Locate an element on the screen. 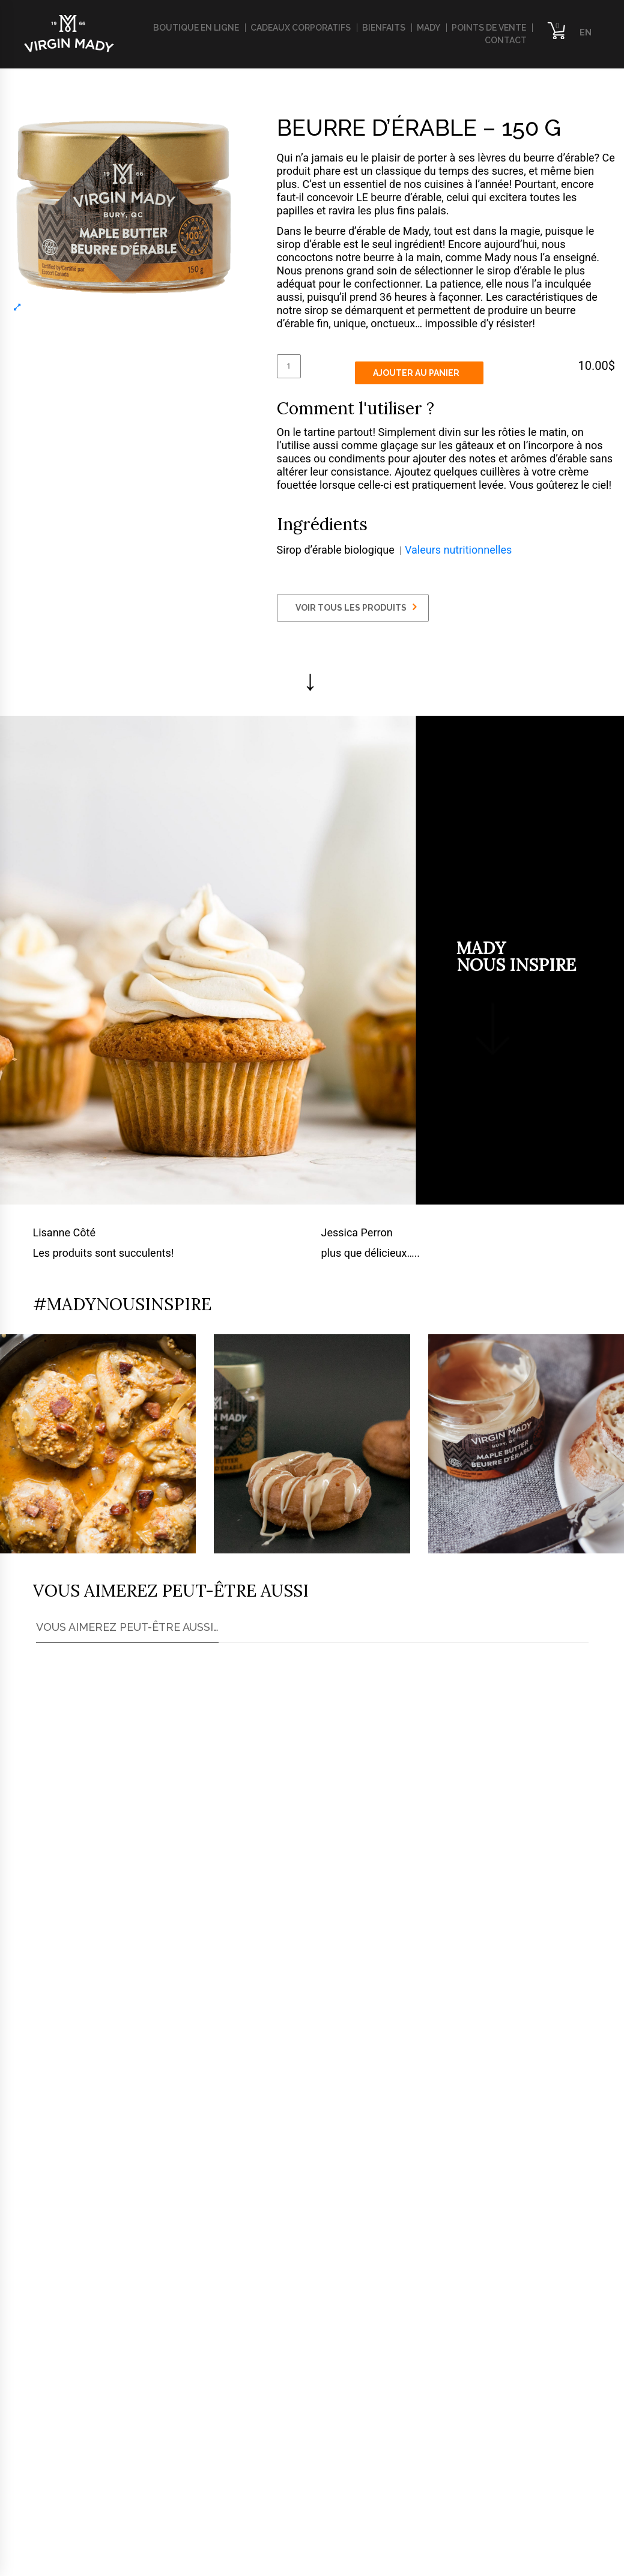 This screenshot has height=2576, width=624. ici is located at coordinates (68, 2107).